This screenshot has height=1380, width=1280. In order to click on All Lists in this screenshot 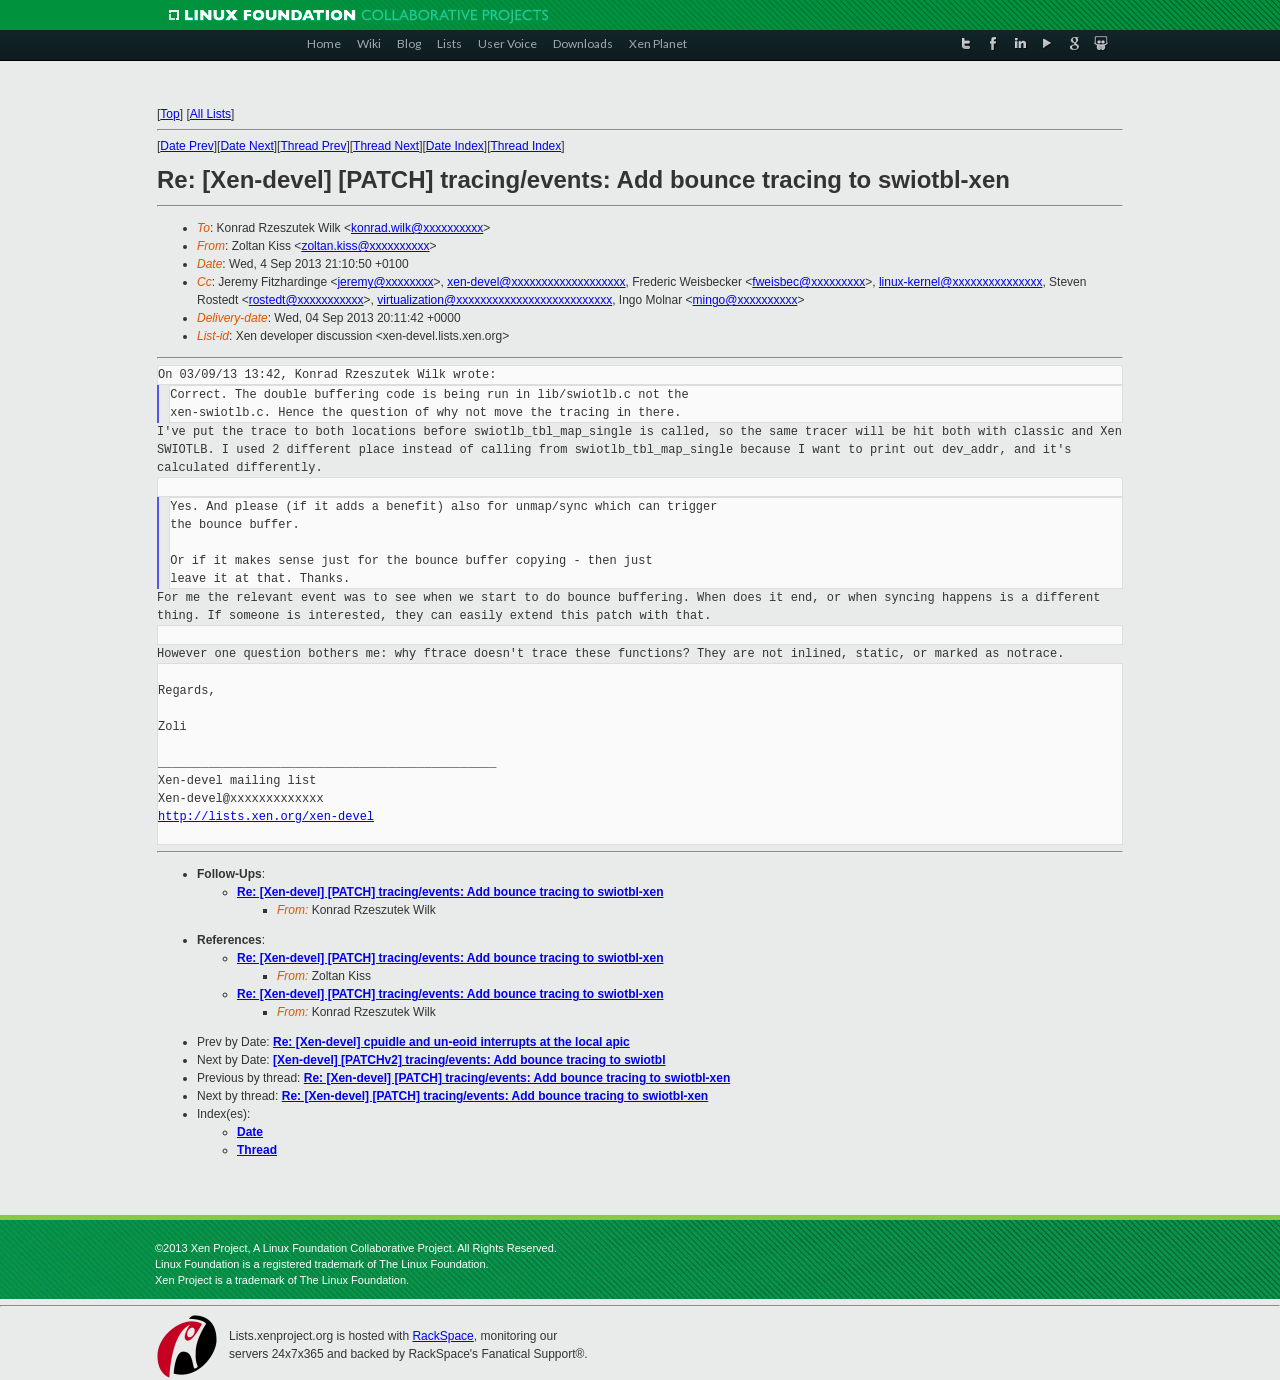, I will do `click(210, 114)`.